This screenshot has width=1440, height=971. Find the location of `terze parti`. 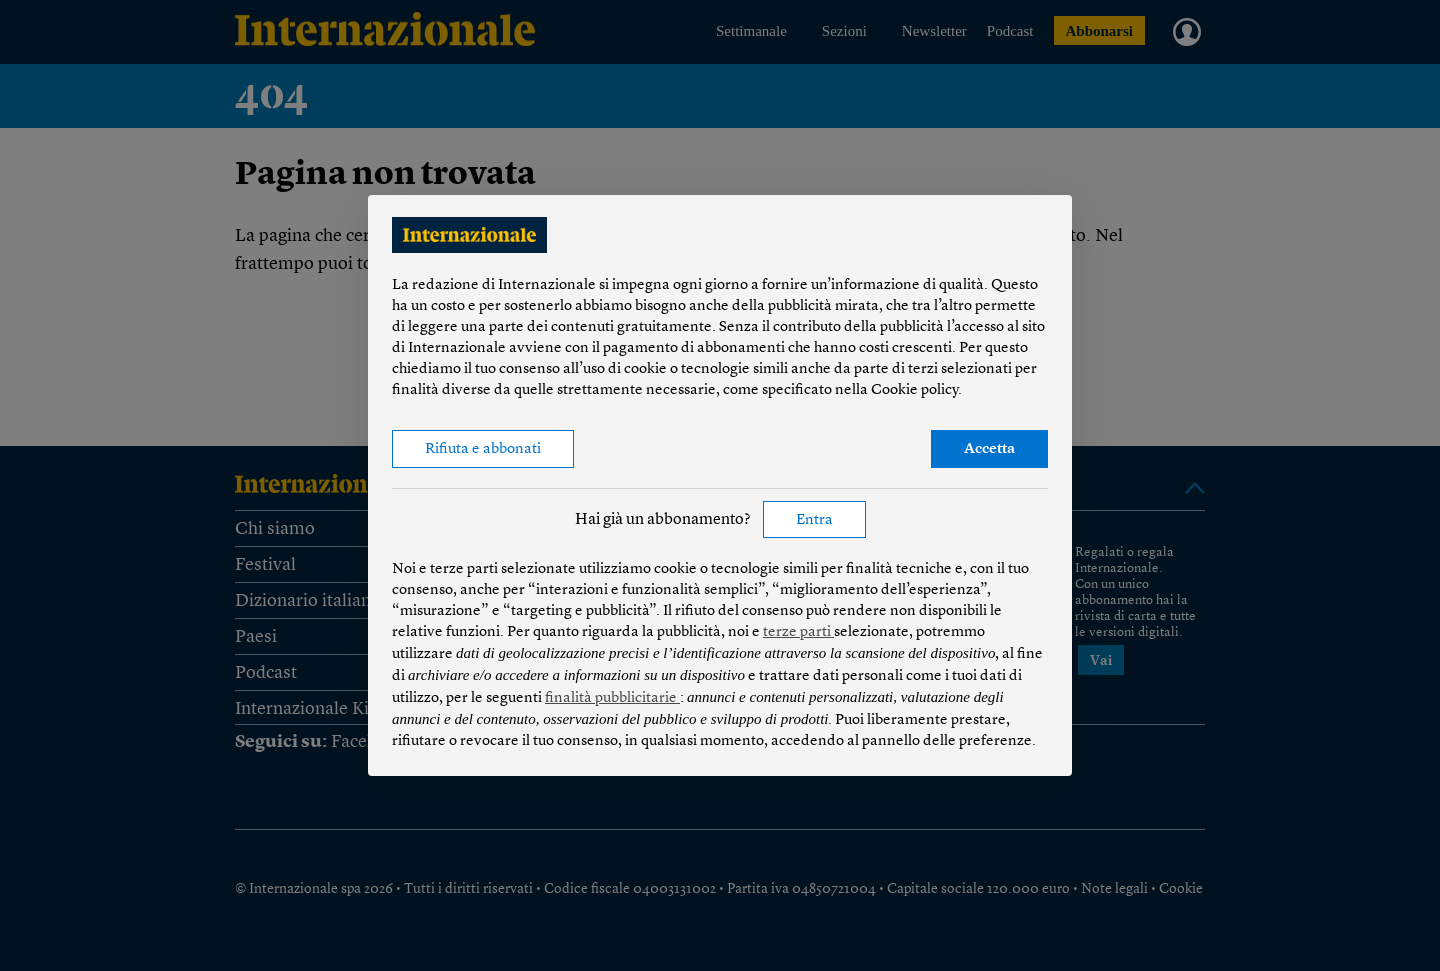

terze parti is located at coordinates (798, 632).